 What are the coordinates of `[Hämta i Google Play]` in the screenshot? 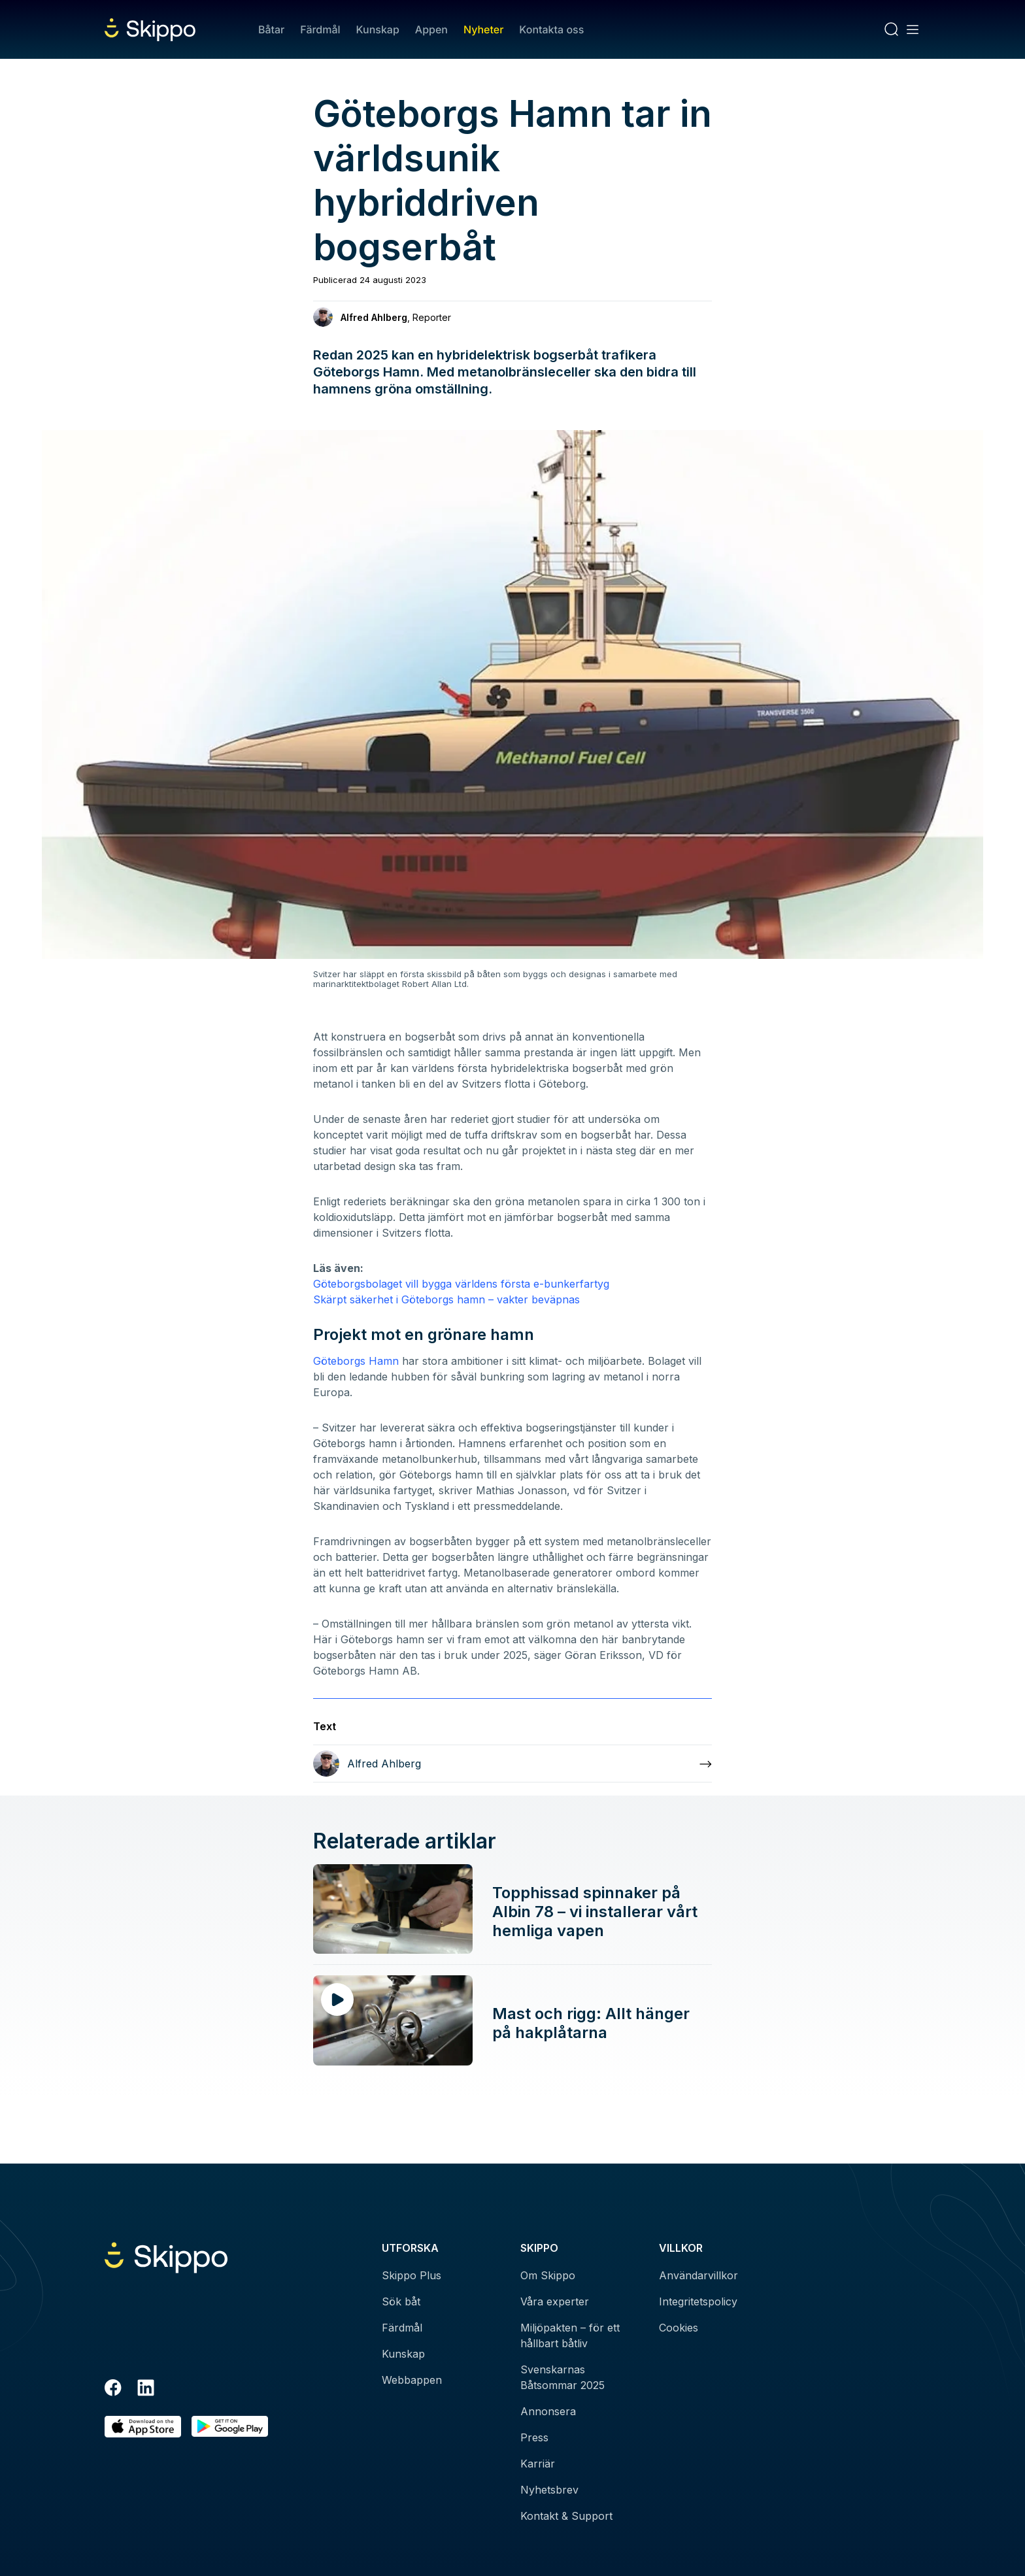 It's located at (230, 2426).